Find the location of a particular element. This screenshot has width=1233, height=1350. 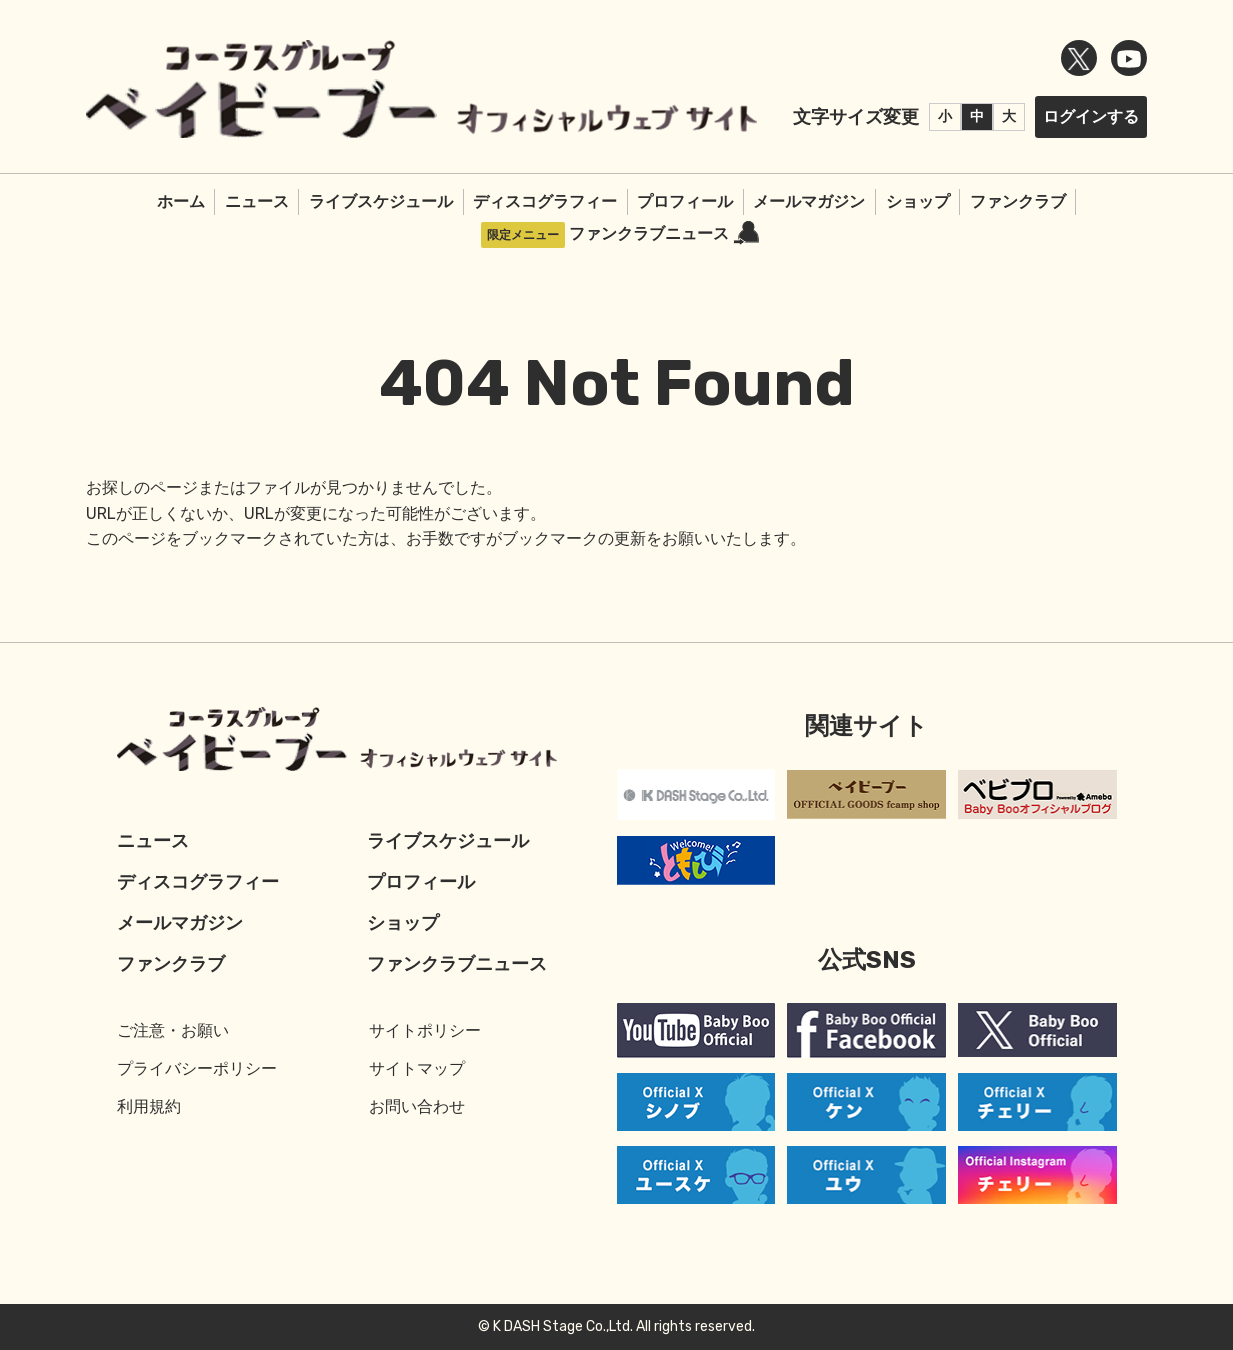

サイトマップ is located at coordinates (417, 1068).